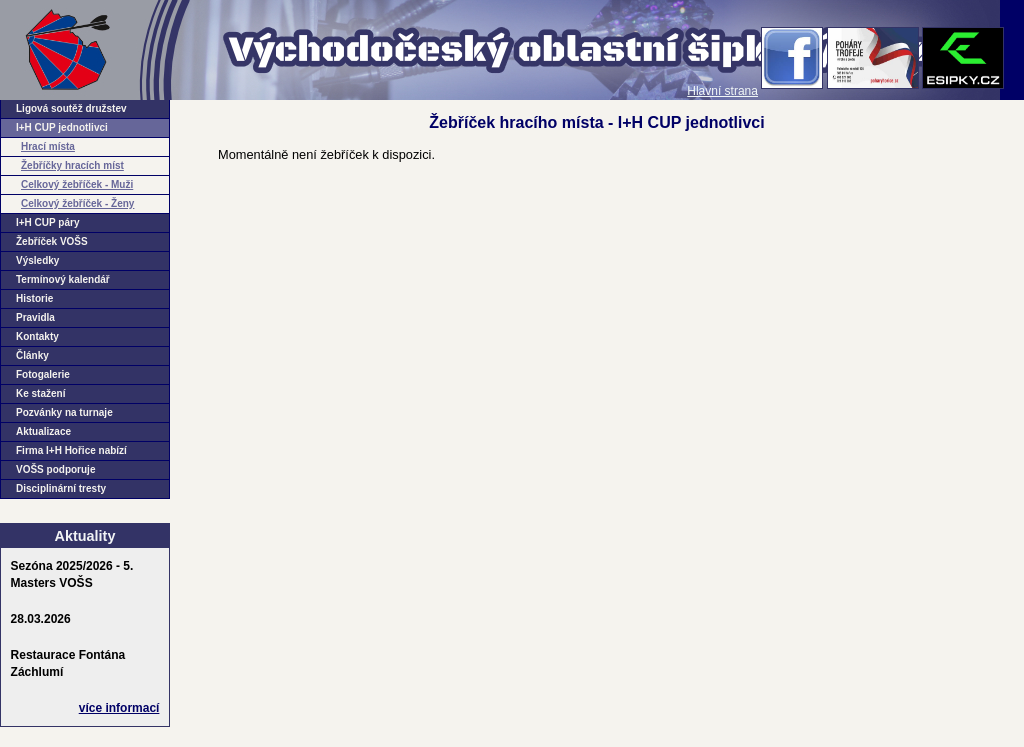 The width and height of the screenshot is (1024, 747). I want to click on Historie, so click(34, 298).